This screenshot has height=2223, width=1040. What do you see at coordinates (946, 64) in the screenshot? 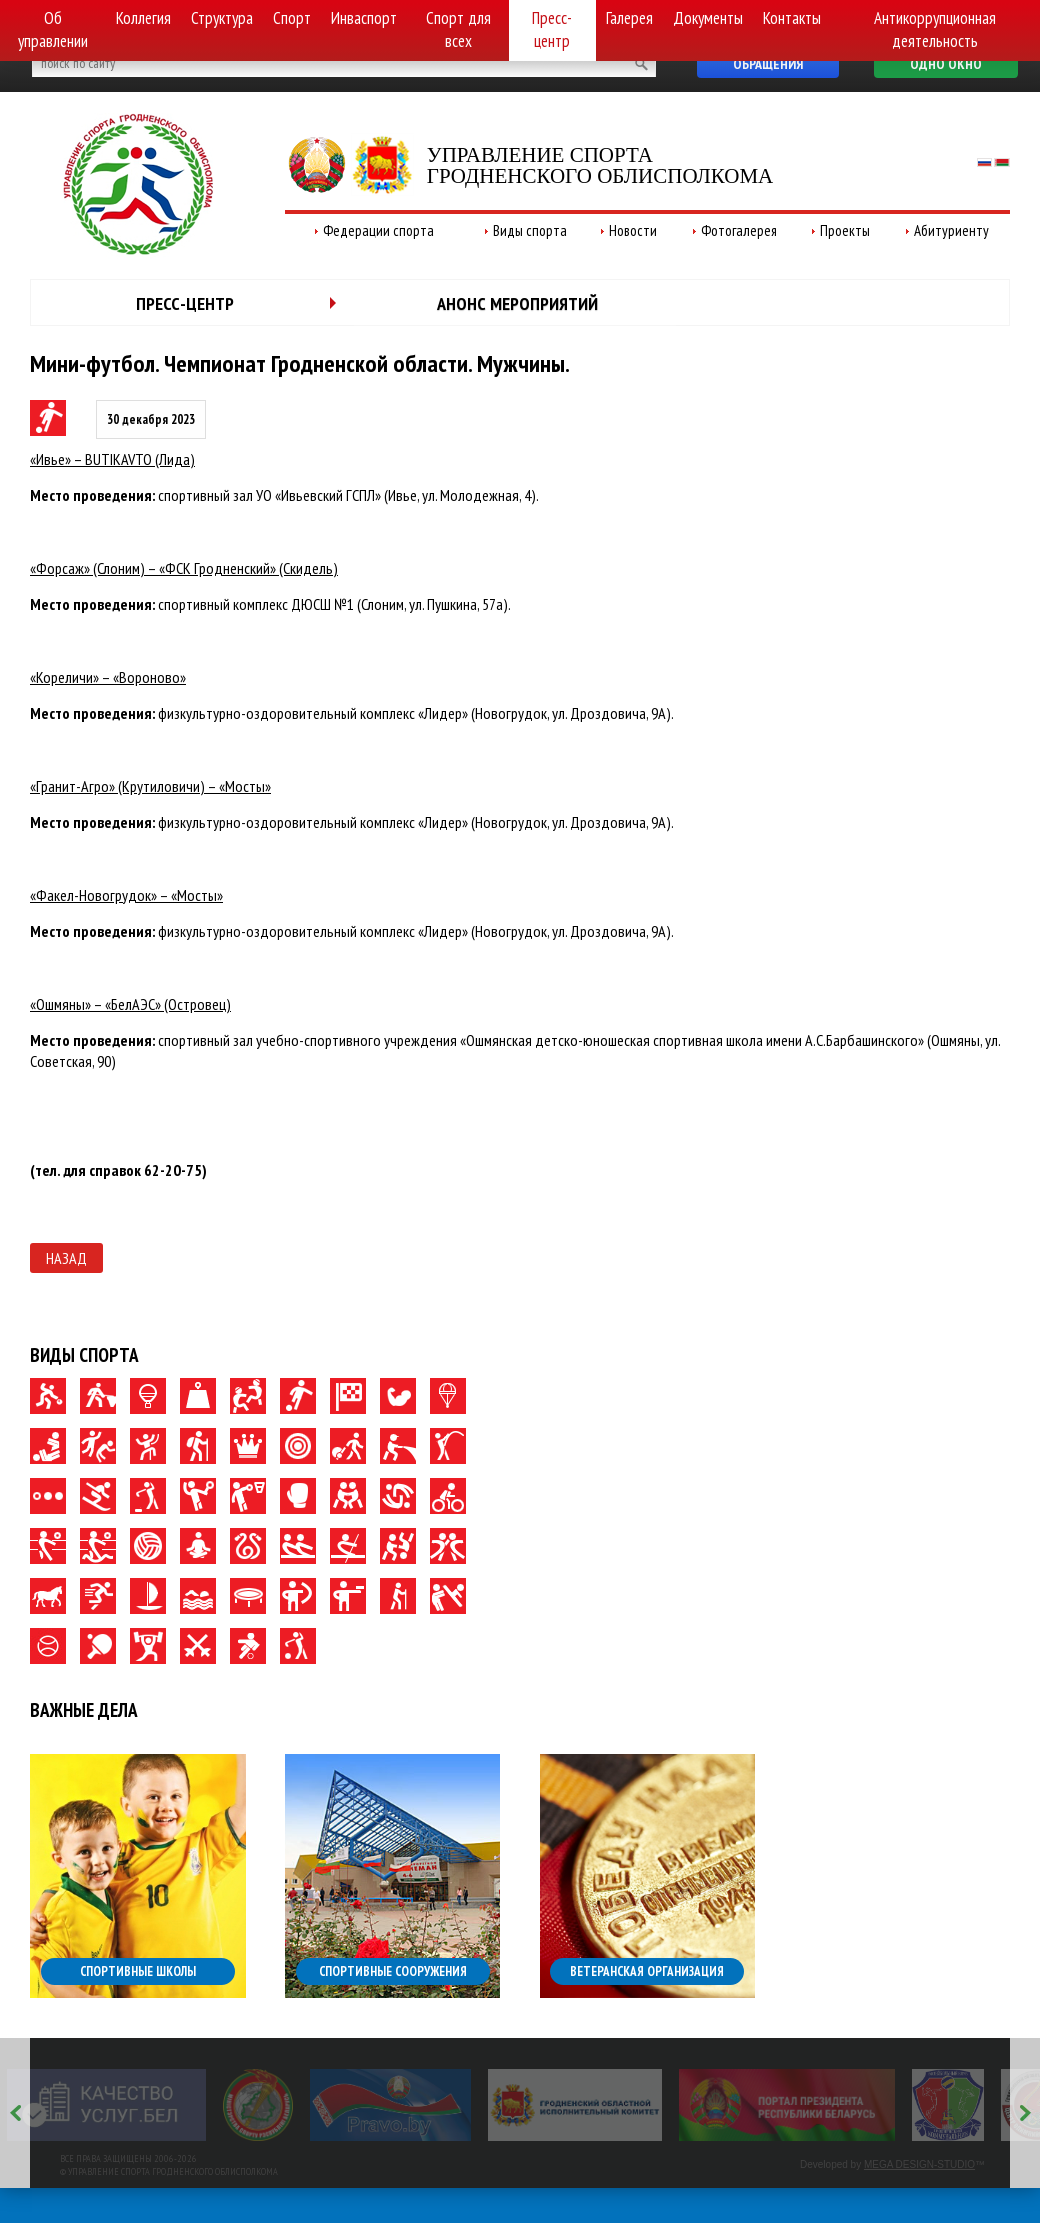
I see `Одно окно` at bounding box center [946, 64].